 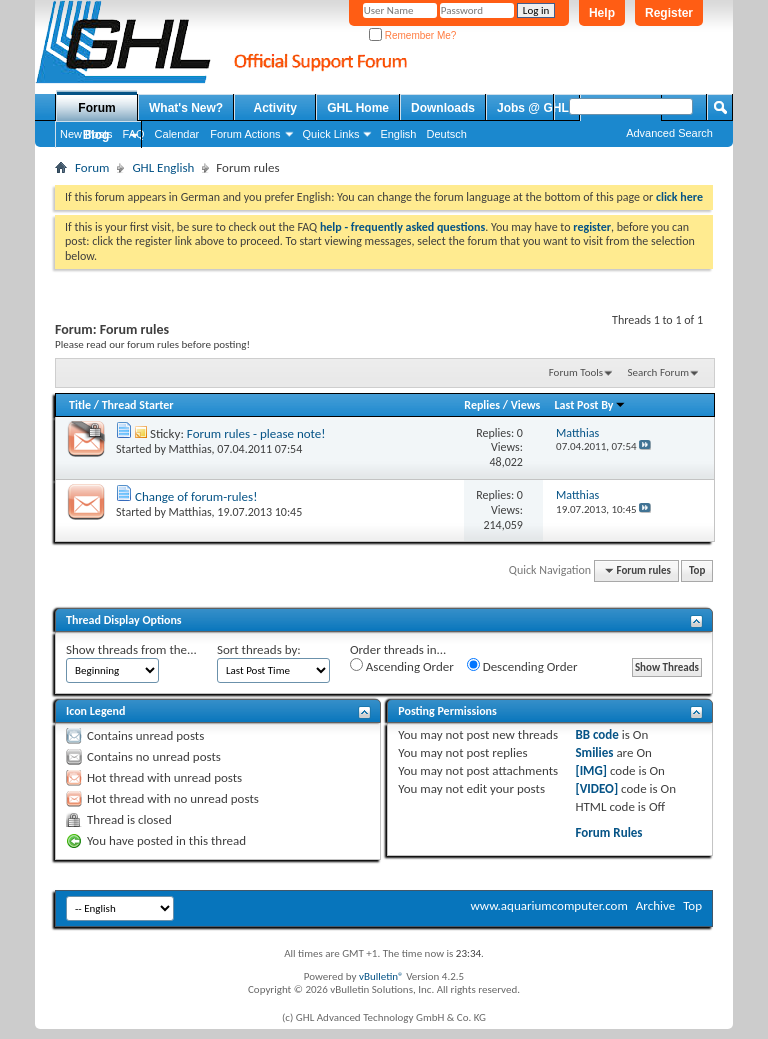 What do you see at coordinates (596, 788) in the screenshot?
I see `[VIDEO]` at bounding box center [596, 788].